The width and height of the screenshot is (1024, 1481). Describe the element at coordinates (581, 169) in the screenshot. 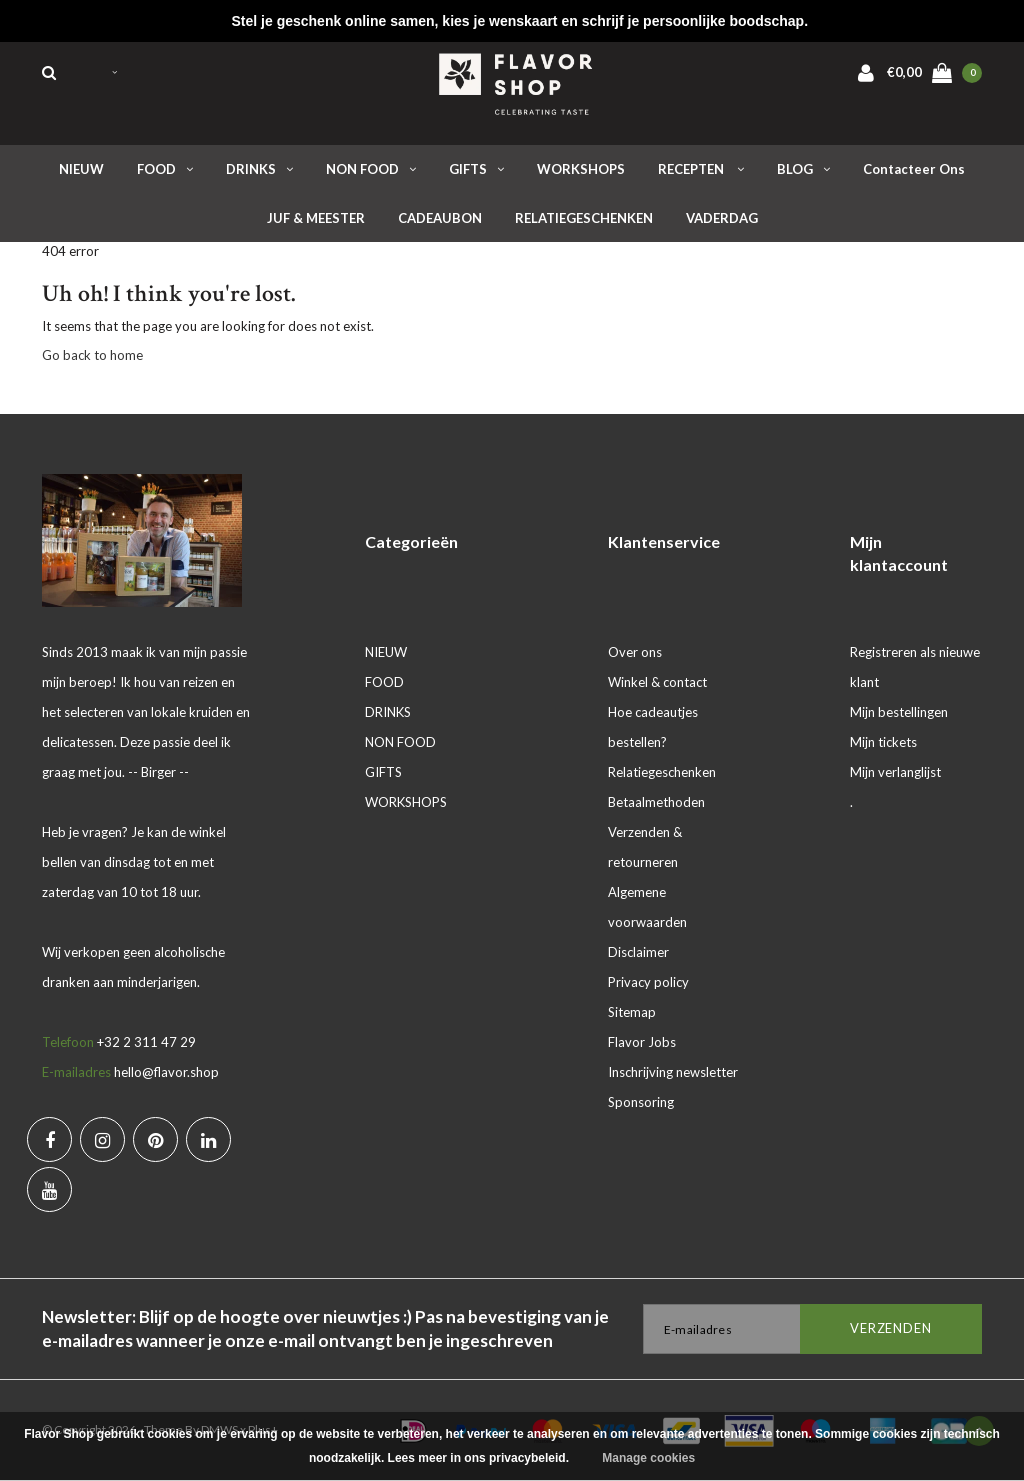

I see `WORKSHOPS` at that location.